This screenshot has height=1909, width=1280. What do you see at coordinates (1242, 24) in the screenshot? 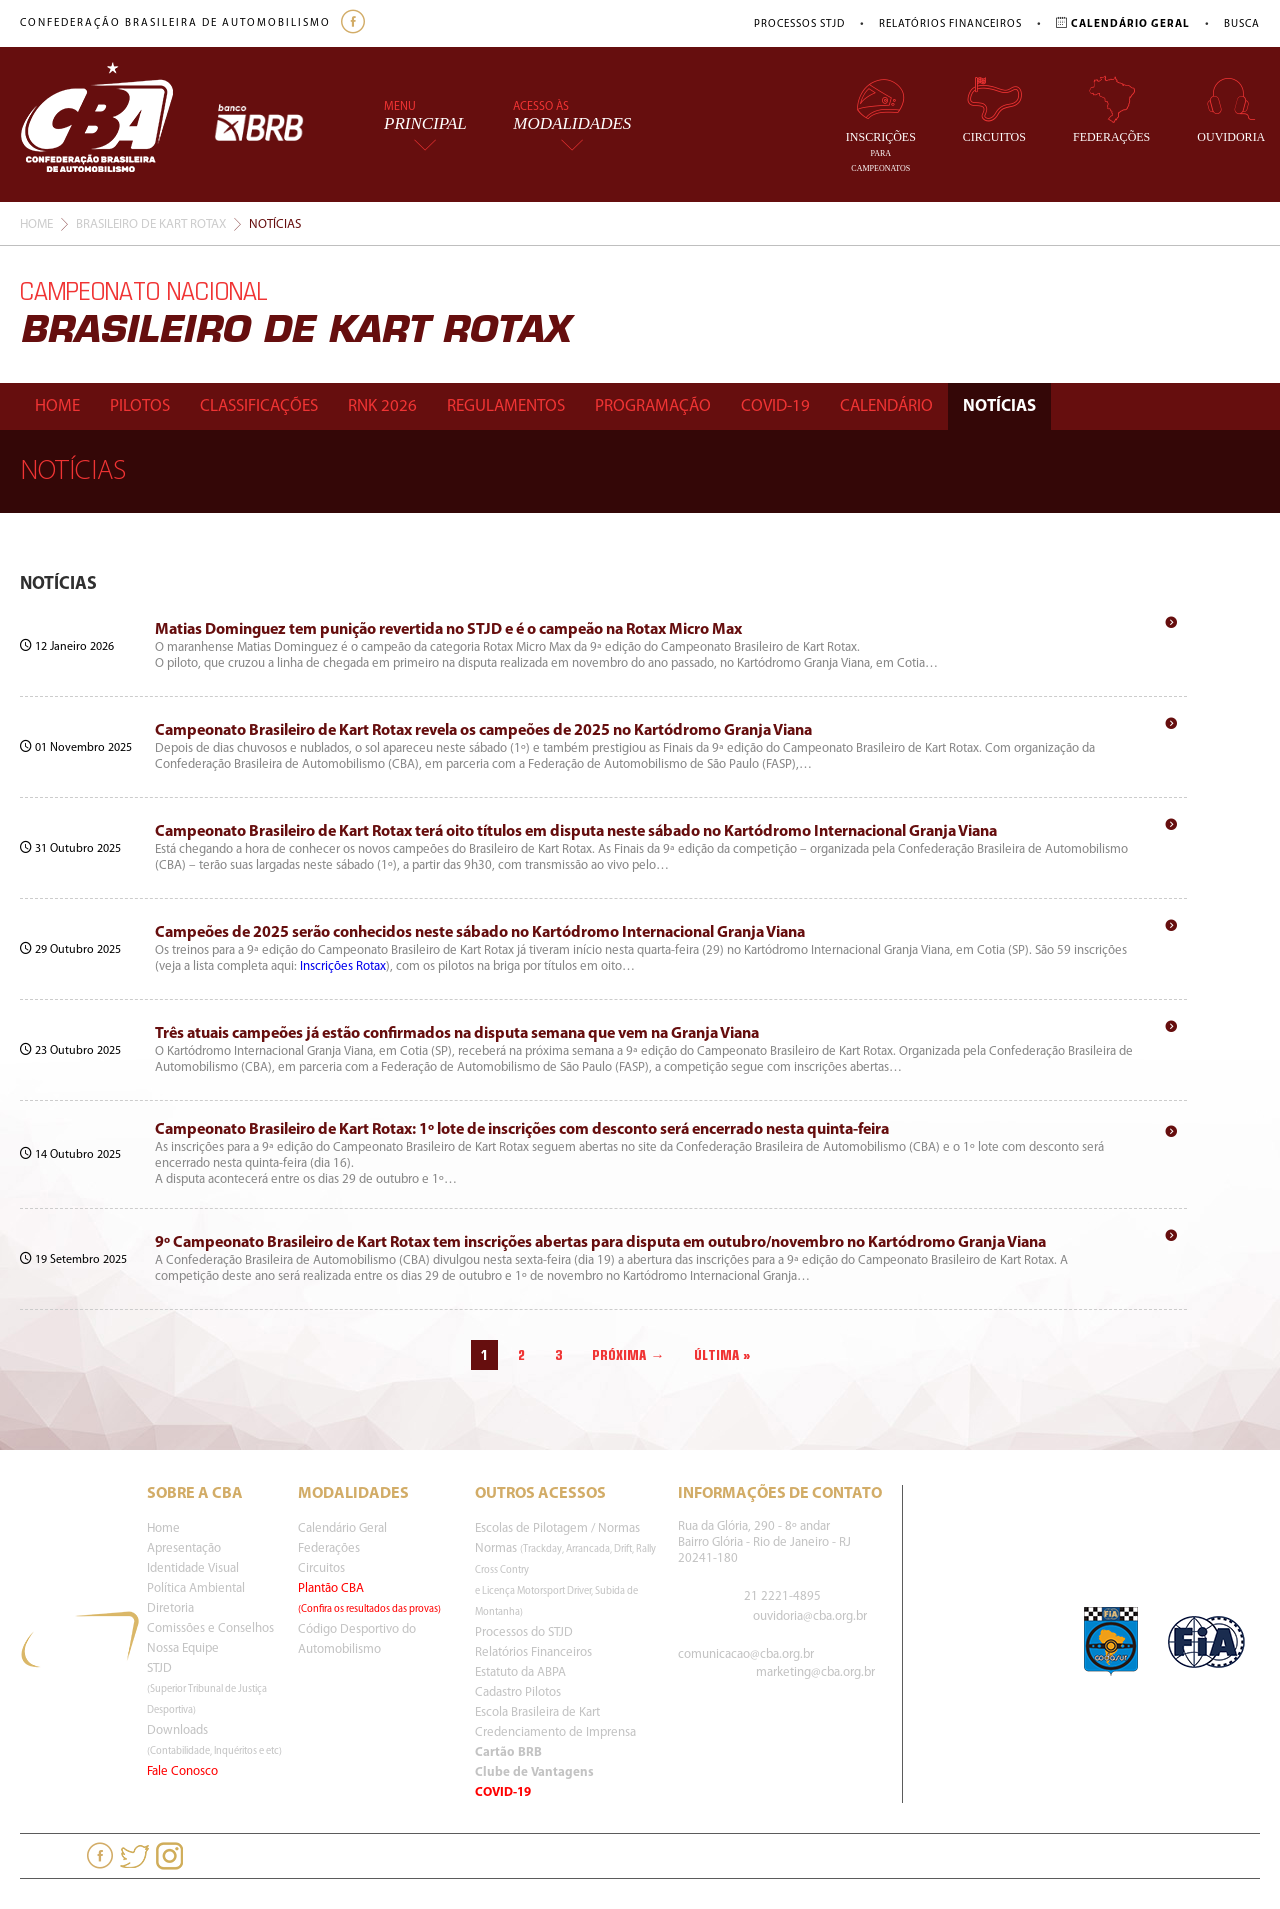
I see `Busca` at bounding box center [1242, 24].